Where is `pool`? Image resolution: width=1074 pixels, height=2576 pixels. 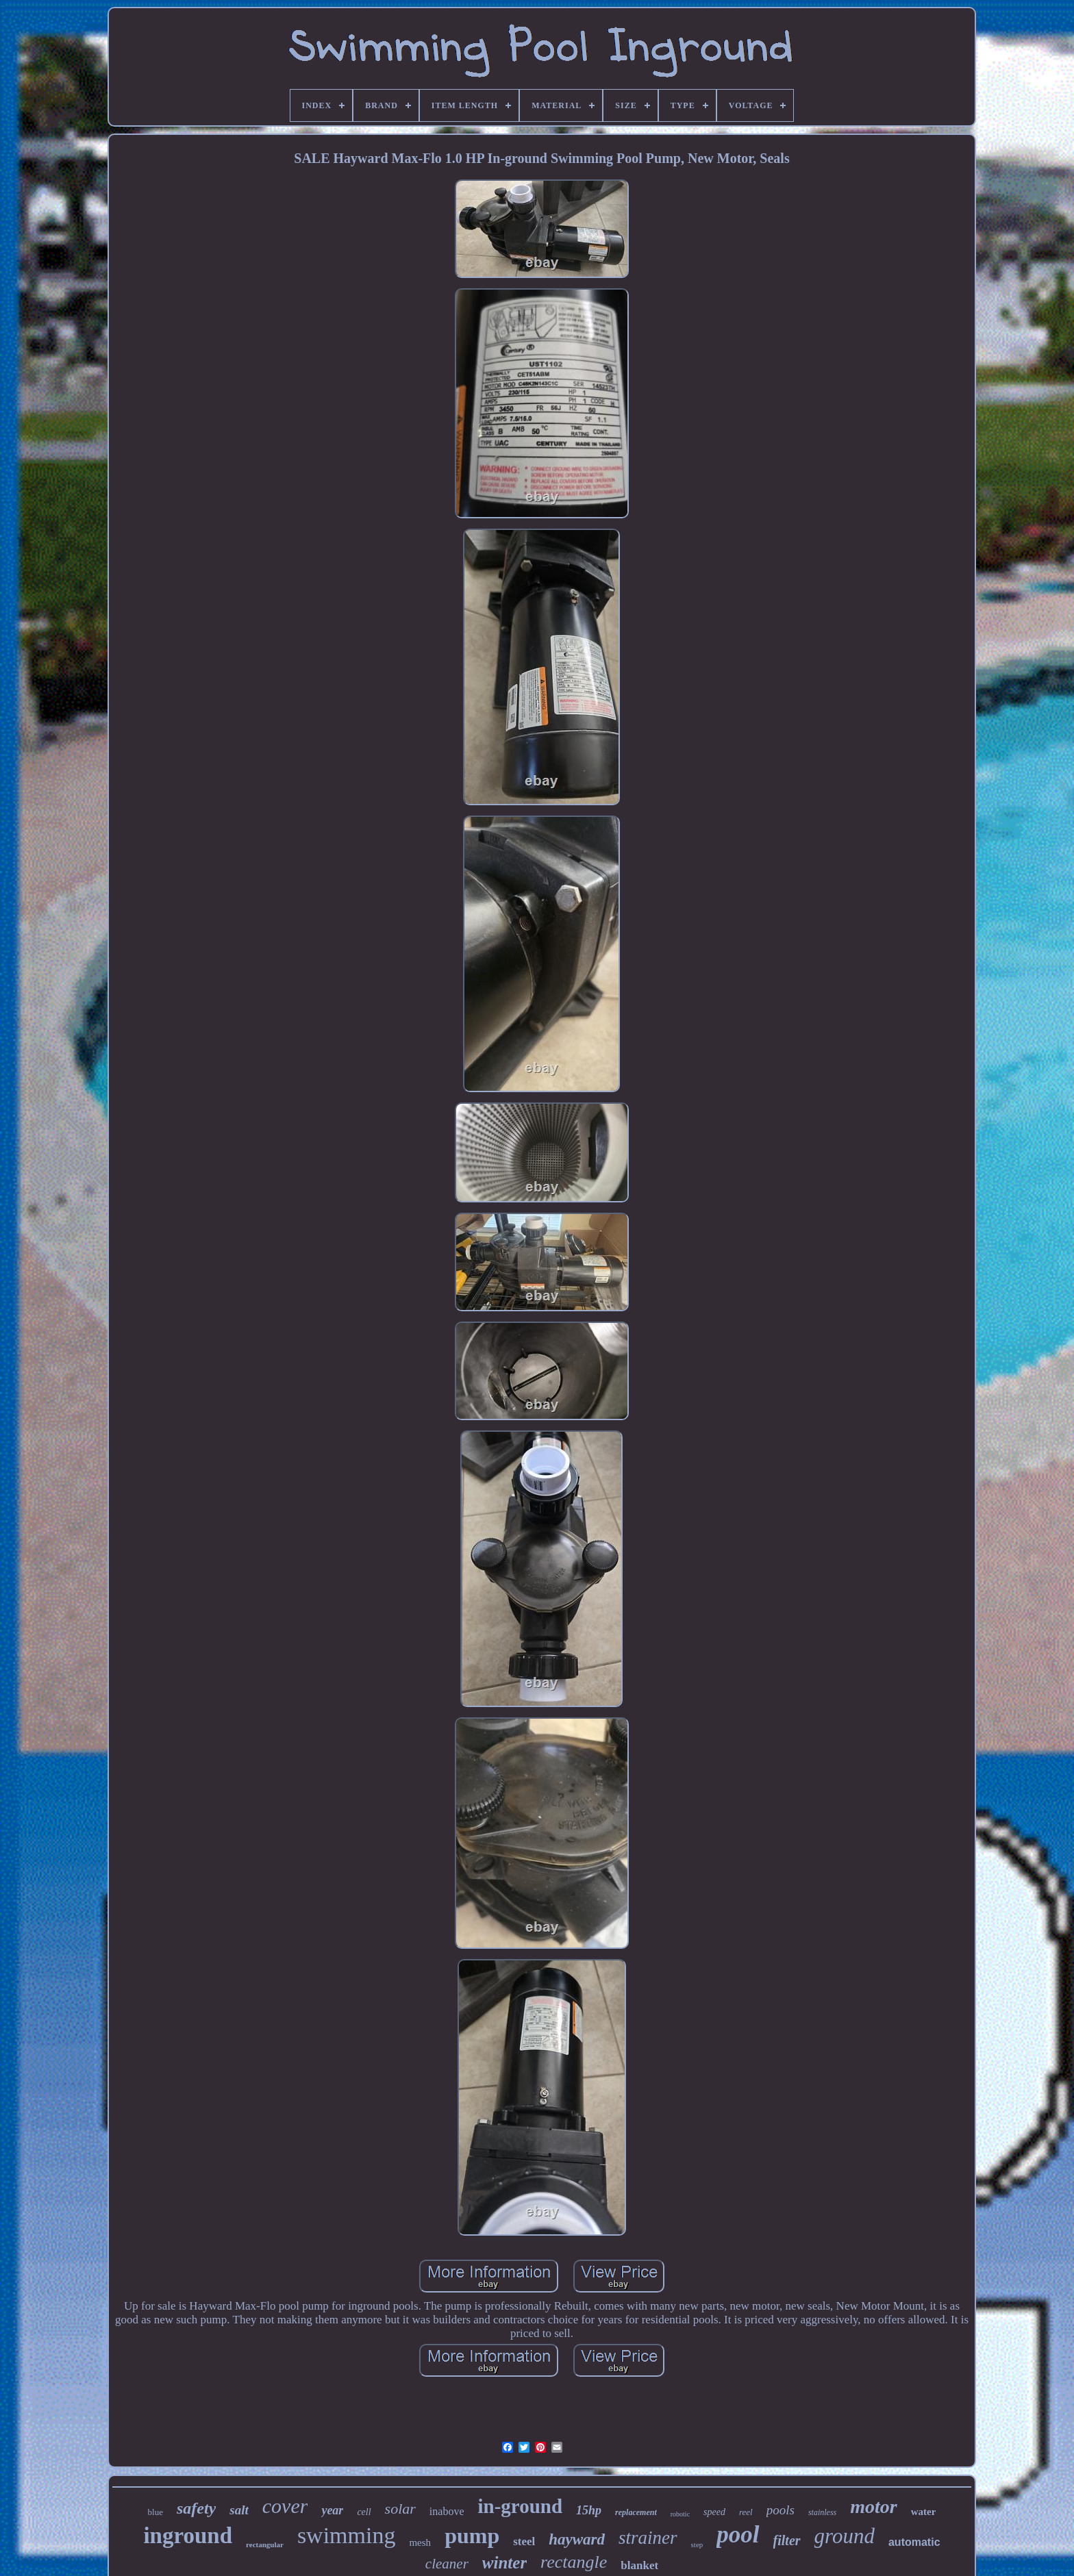
pool is located at coordinates (737, 2534).